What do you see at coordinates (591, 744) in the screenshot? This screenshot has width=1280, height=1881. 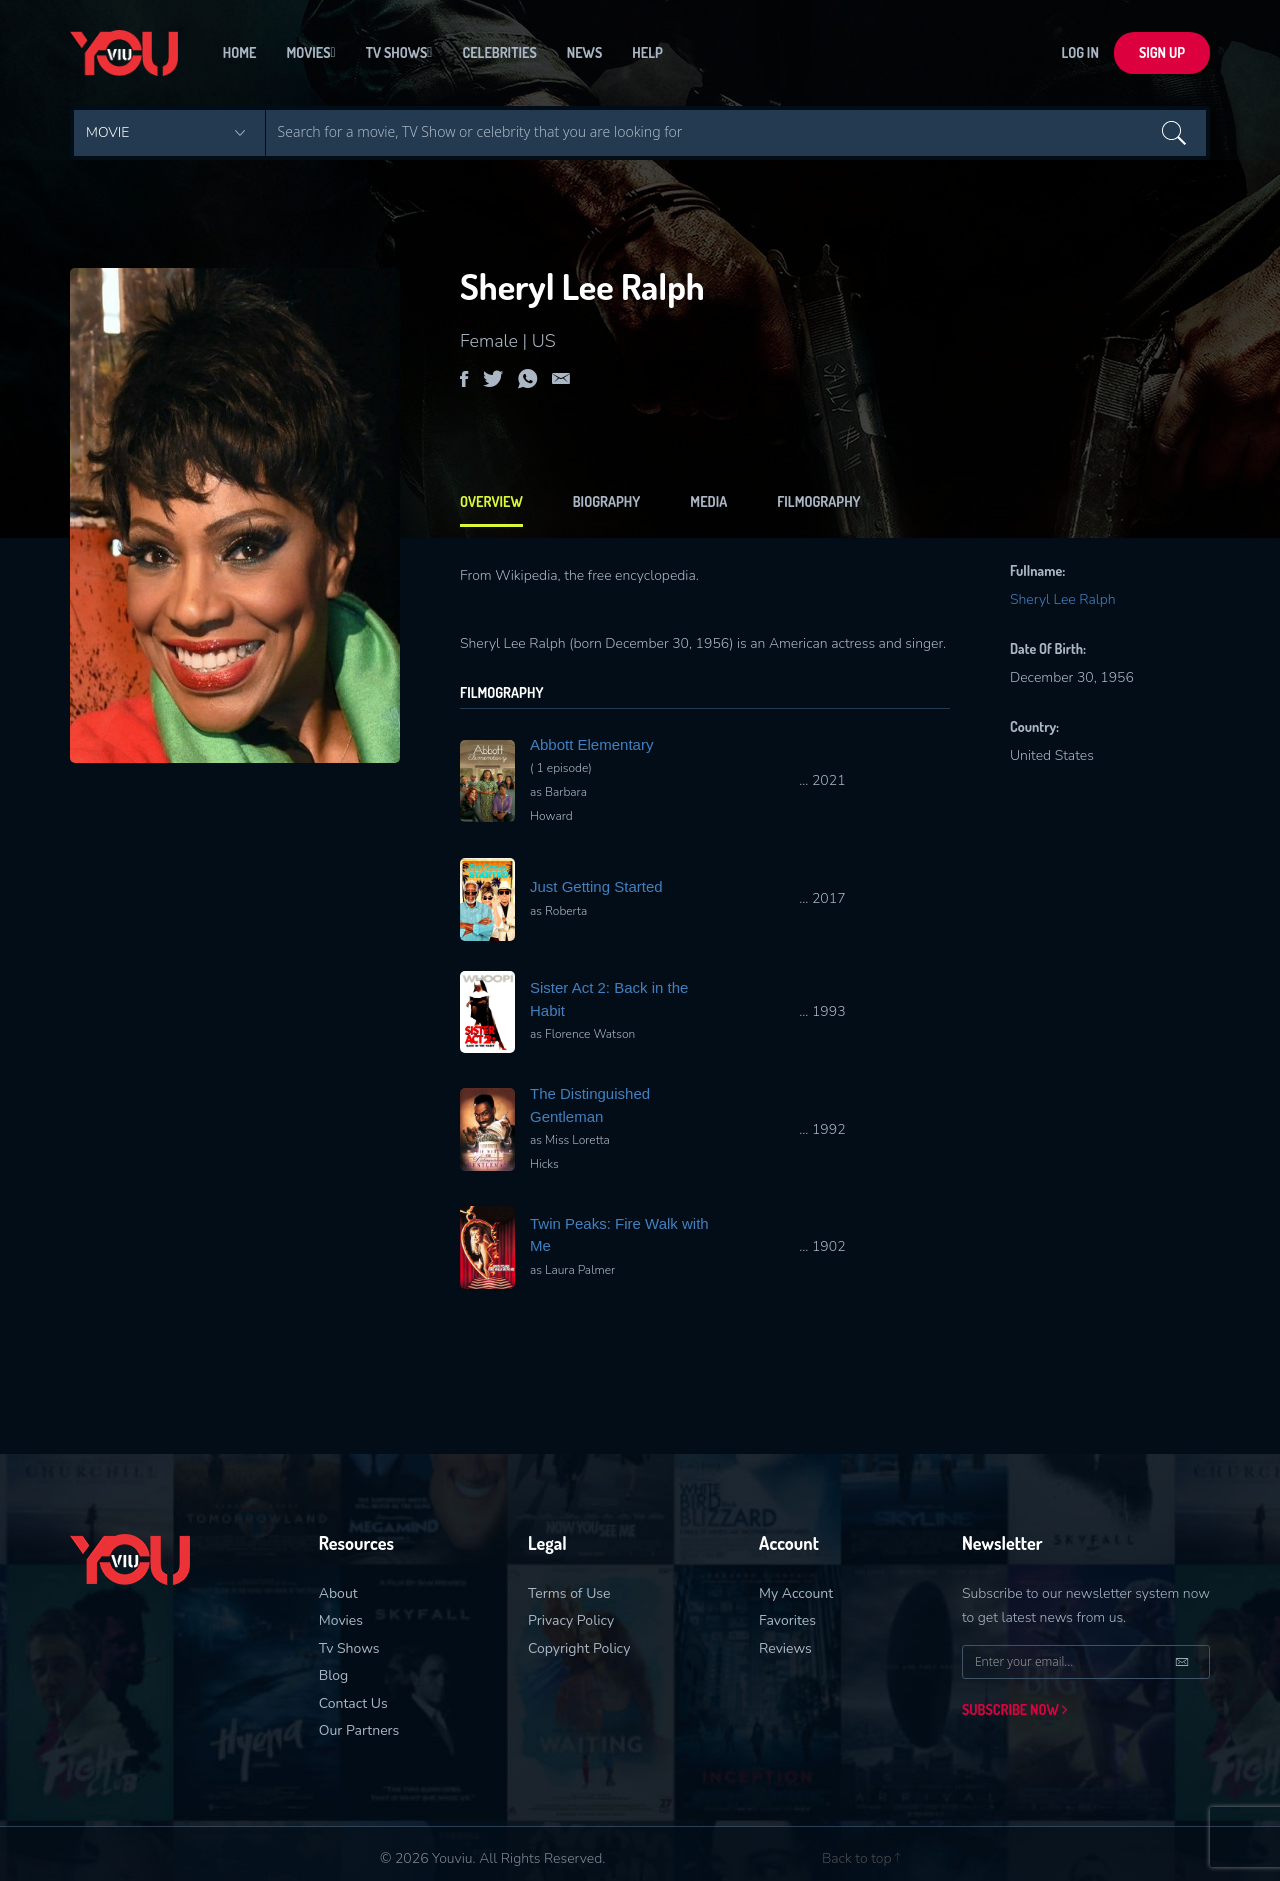 I see `Abbott Elementary` at bounding box center [591, 744].